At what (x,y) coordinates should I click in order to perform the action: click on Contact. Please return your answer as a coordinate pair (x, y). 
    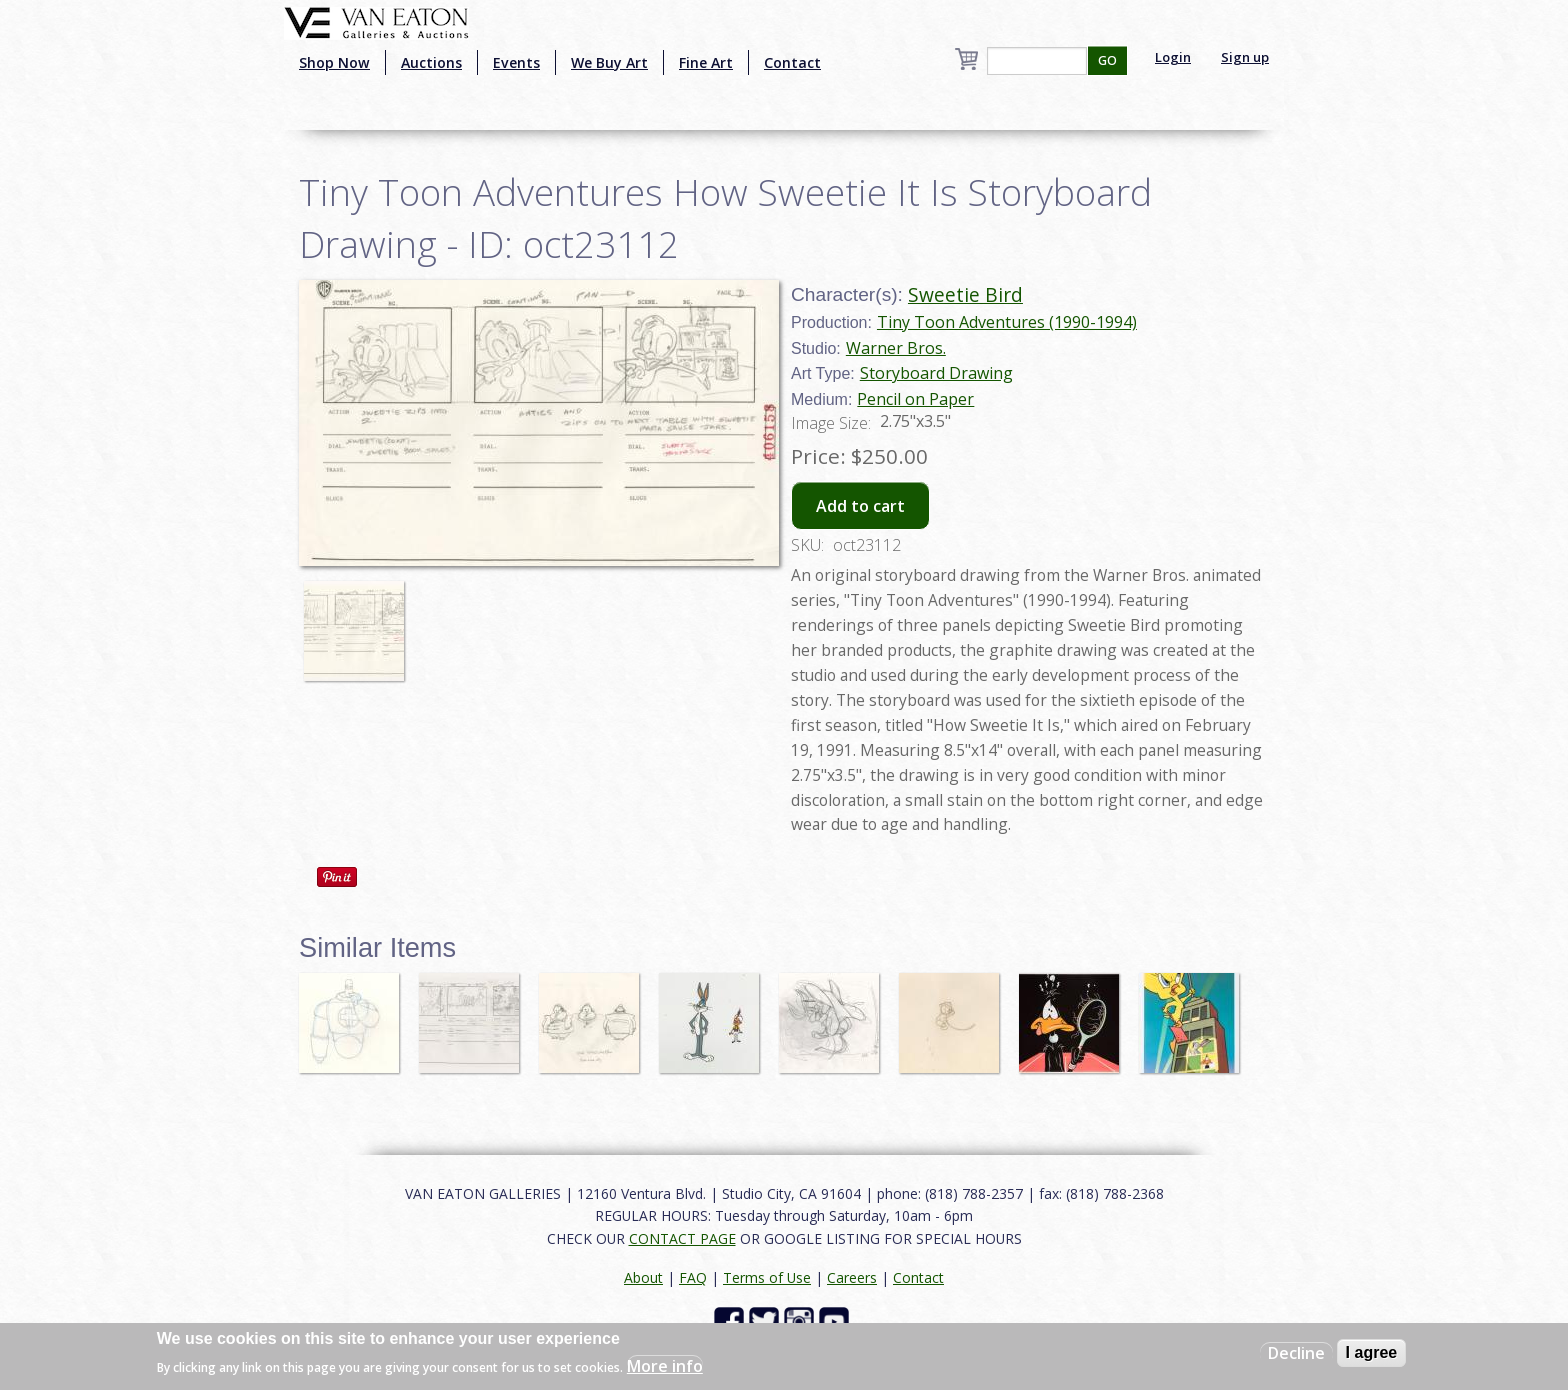
    Looking at the image, I should click on (792, 62).